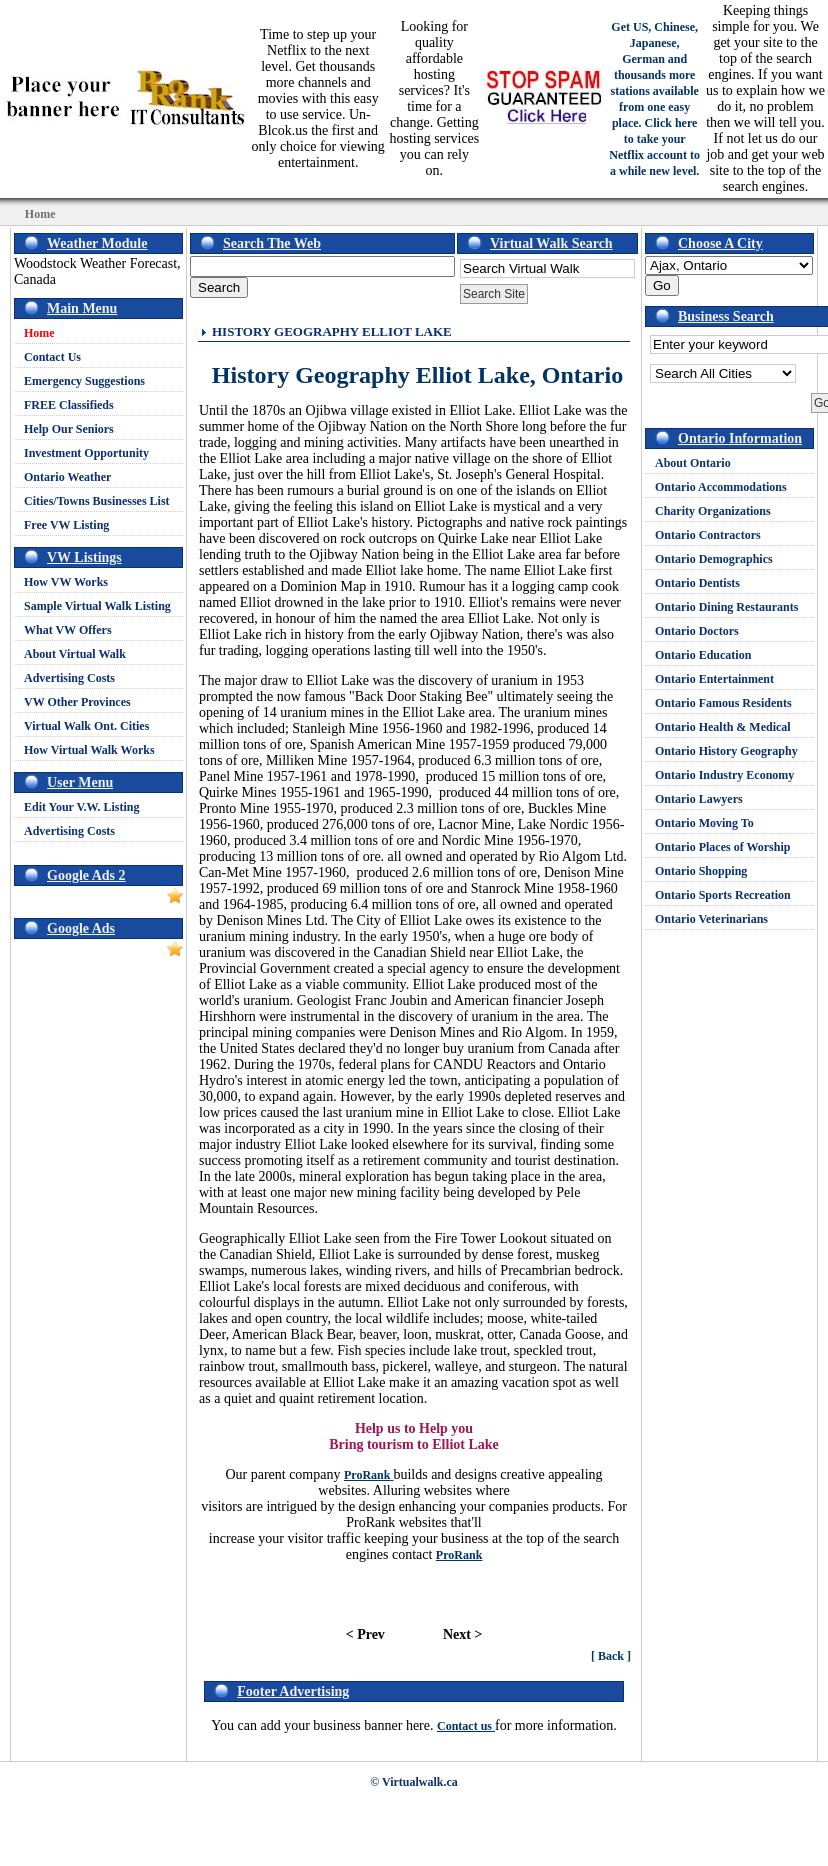 The width and height of the screenshot is (828, 1866). What do you see at coordinates (67, 477) in the screenshot?
I see `Ontario Weather` at bounding box center [67, 477].